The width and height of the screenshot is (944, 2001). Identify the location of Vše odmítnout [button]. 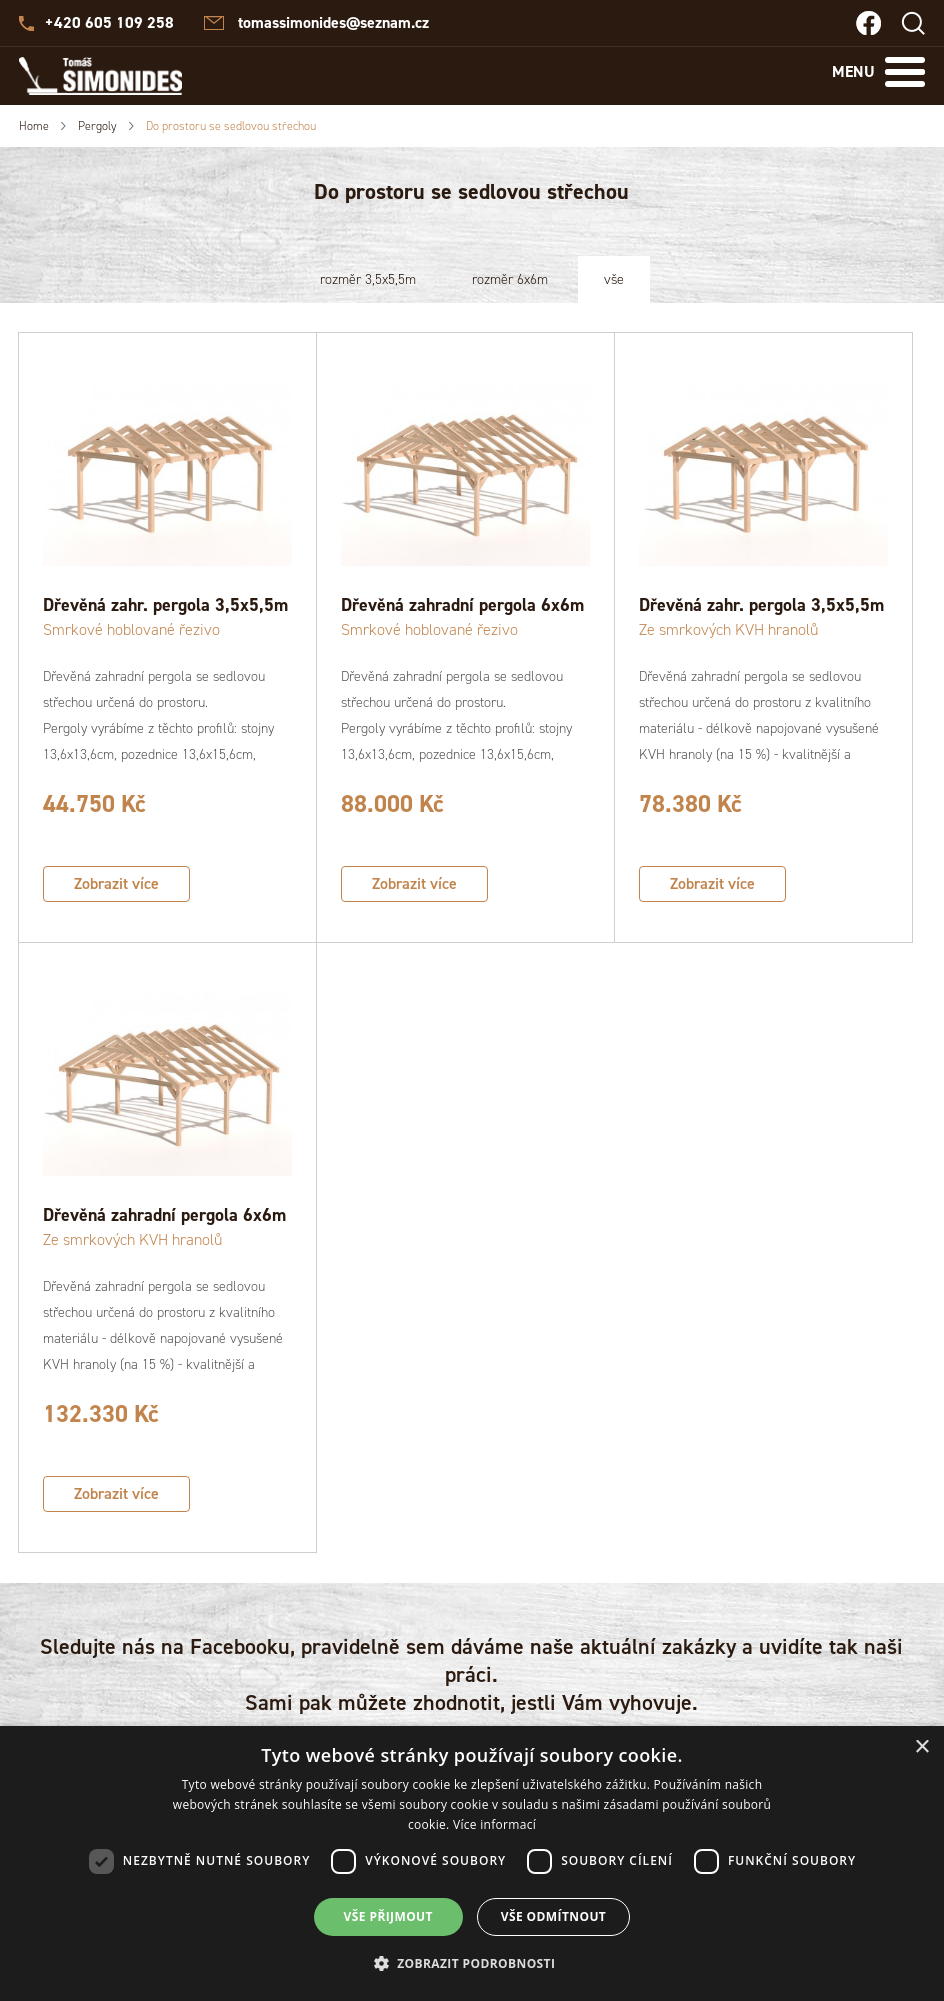
(553, 1916).